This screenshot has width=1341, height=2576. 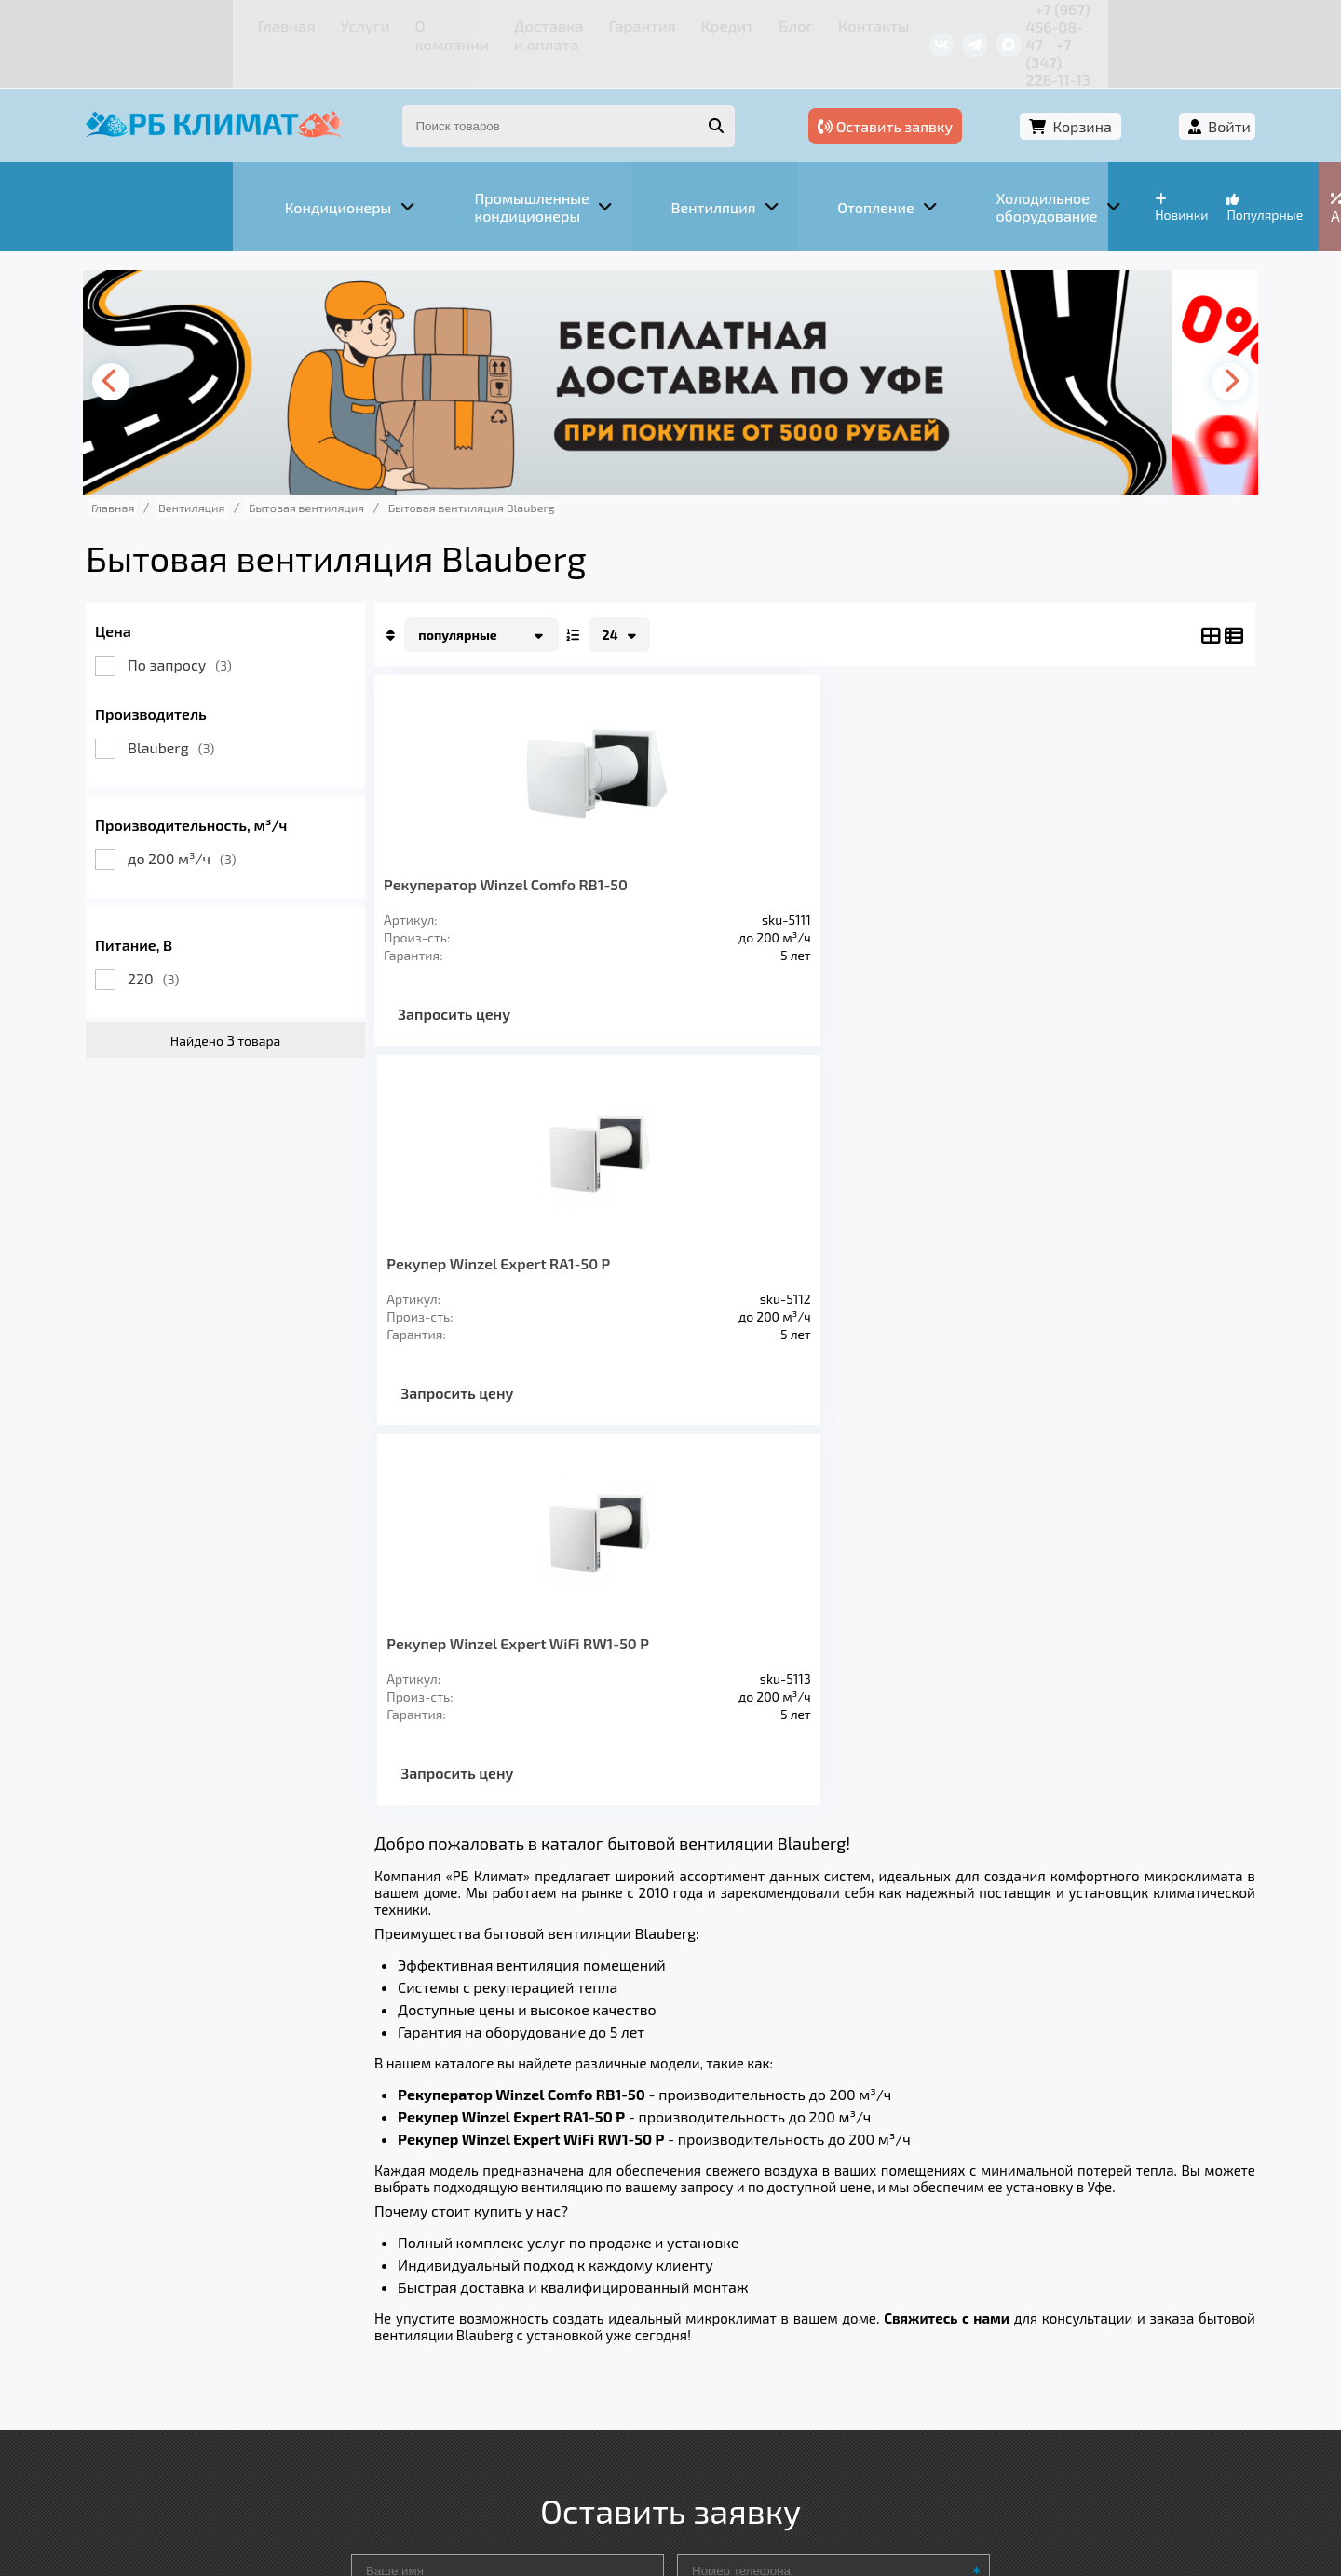 What do you see at coordinates (953, 2451) in the screenshot?
I see `Подробнее` at bounding box center [953, 2451].